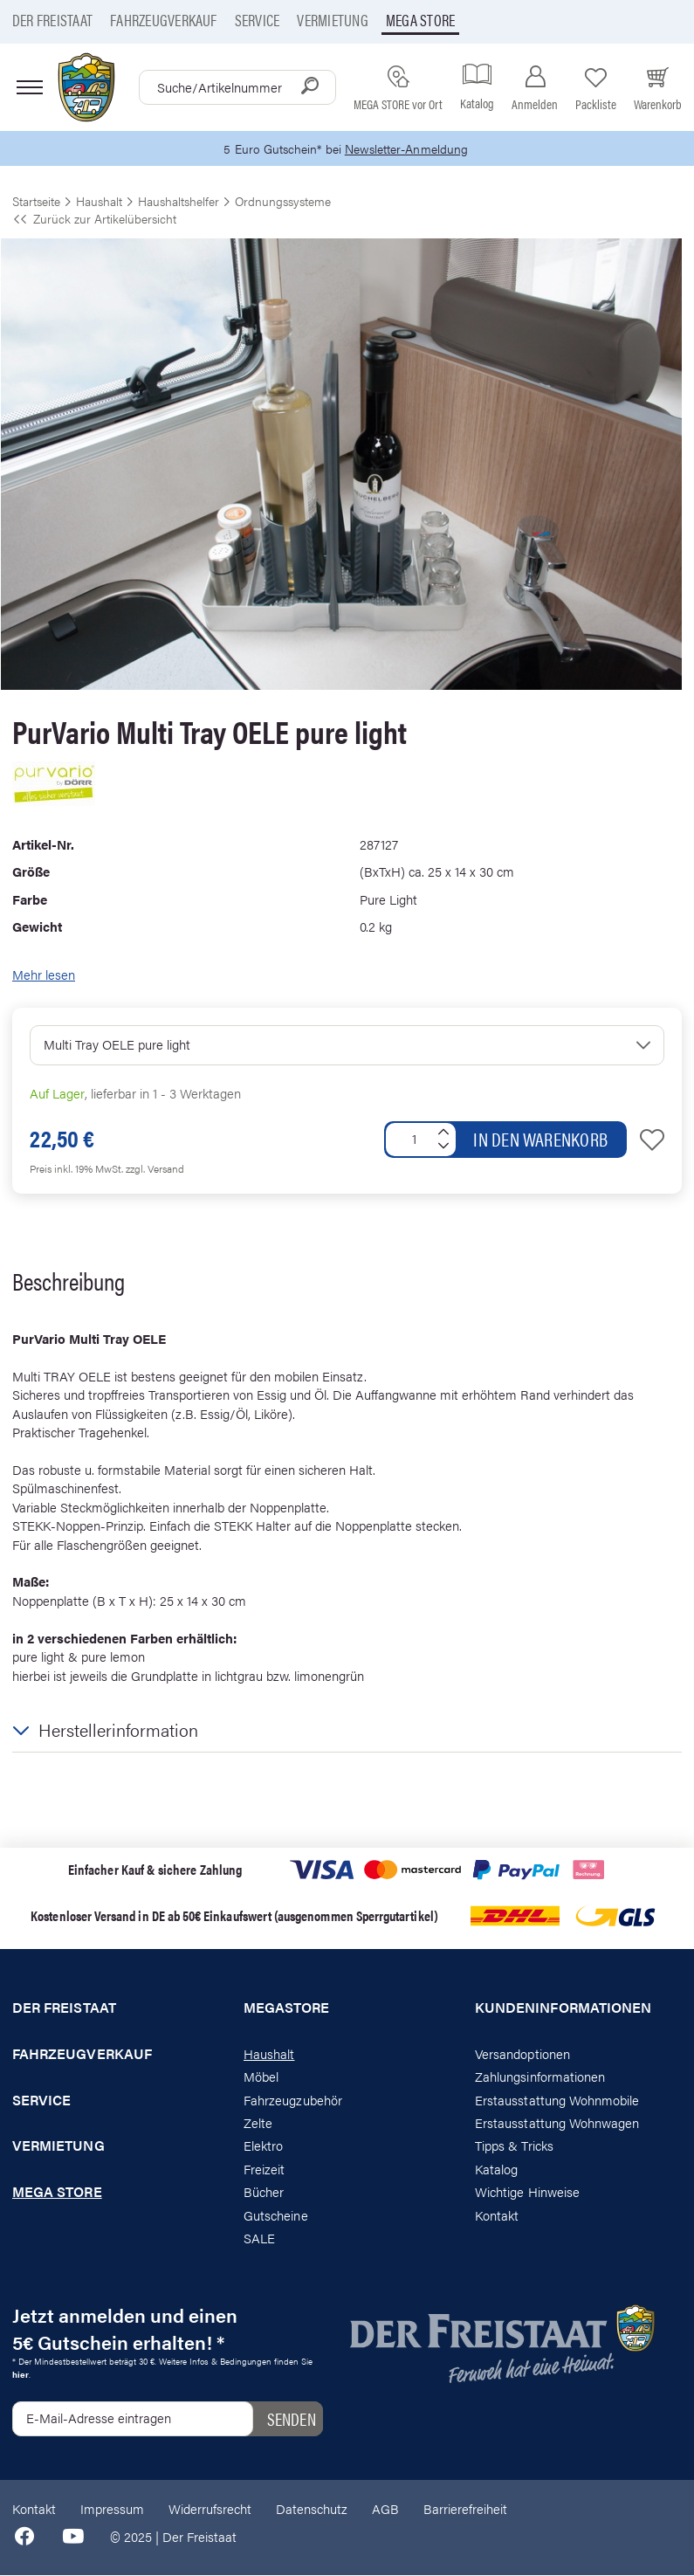 The width and height of the screenshot is (694, 2576). What do you see at coordinates (514, 2146) in the screenshot?
I see `Tipps & Tricks` at bounding box center [514, 2146].